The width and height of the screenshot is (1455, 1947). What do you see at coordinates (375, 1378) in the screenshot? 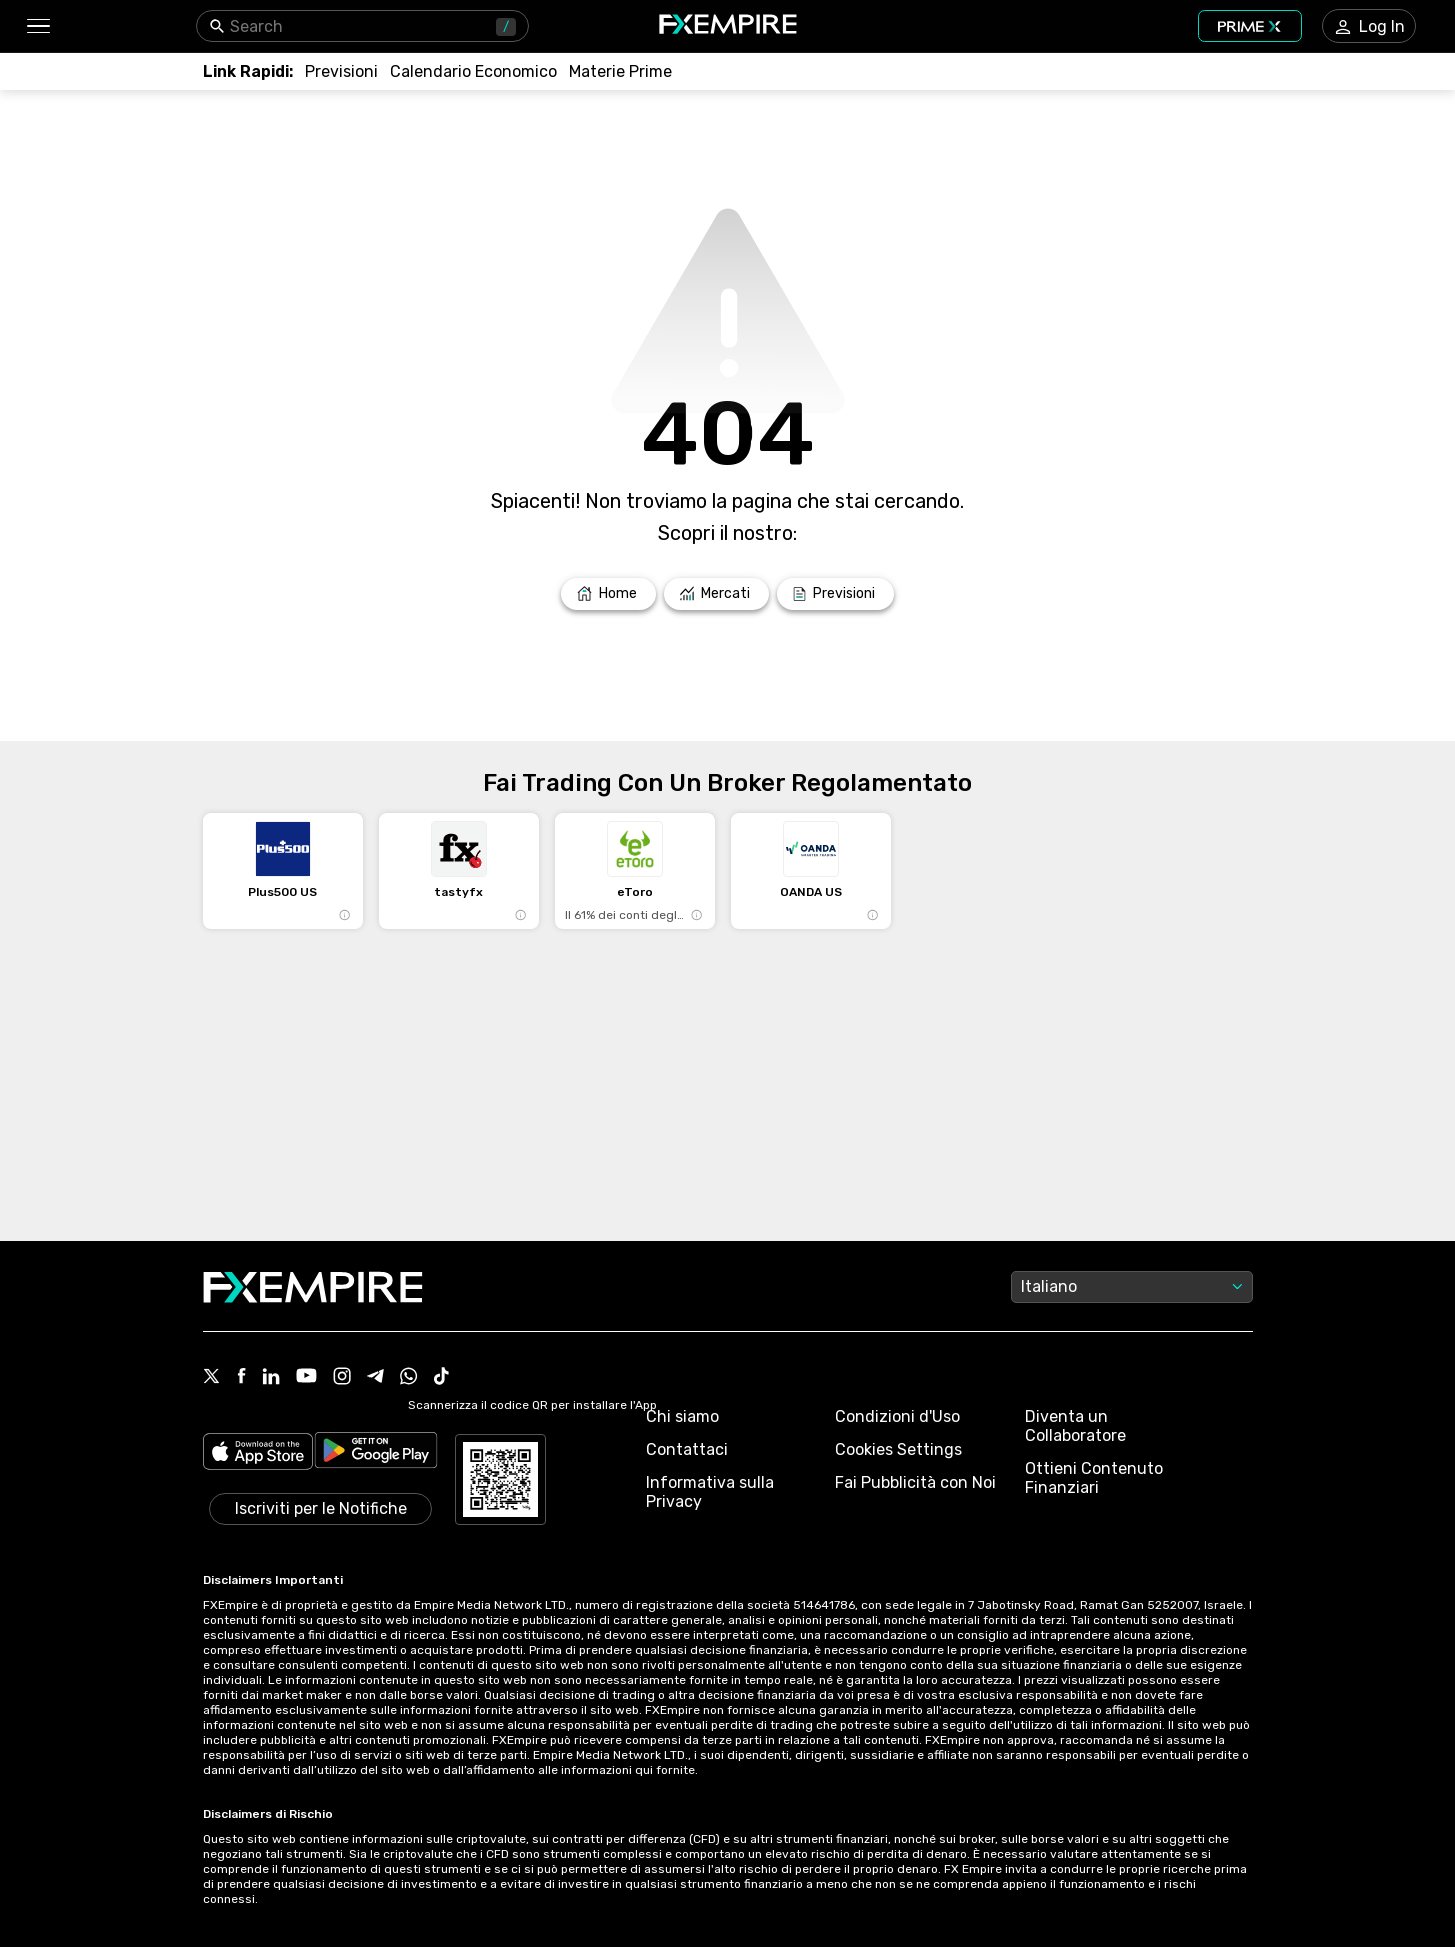
I see `[Link to https://t.me/fxempireit]` at bounding box center [375, 1378].